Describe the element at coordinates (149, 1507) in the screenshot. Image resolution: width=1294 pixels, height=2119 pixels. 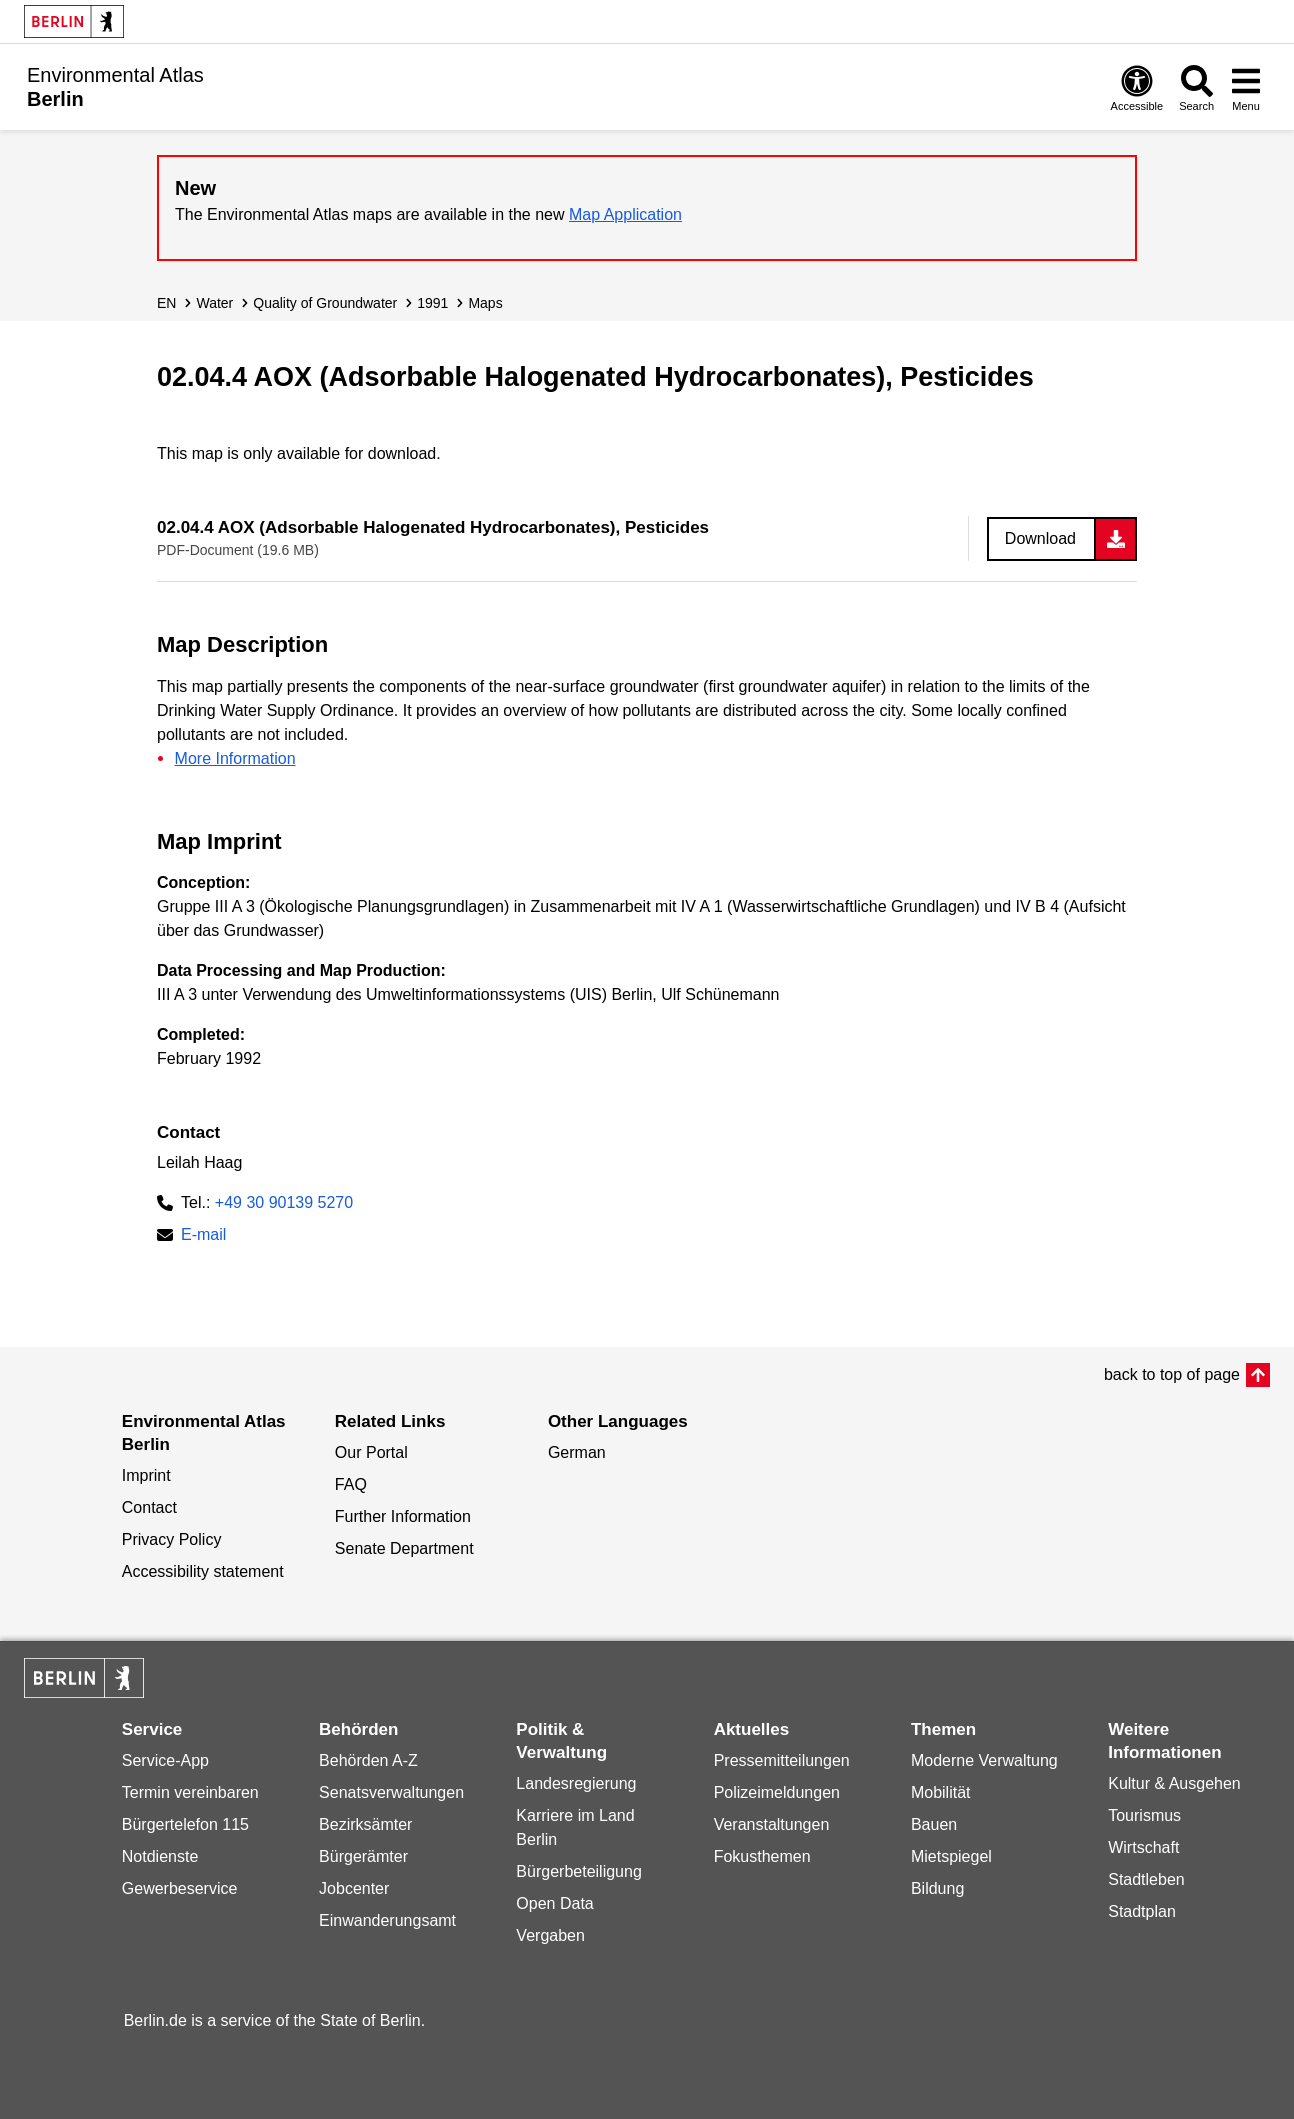
I see `Contact` at that location.